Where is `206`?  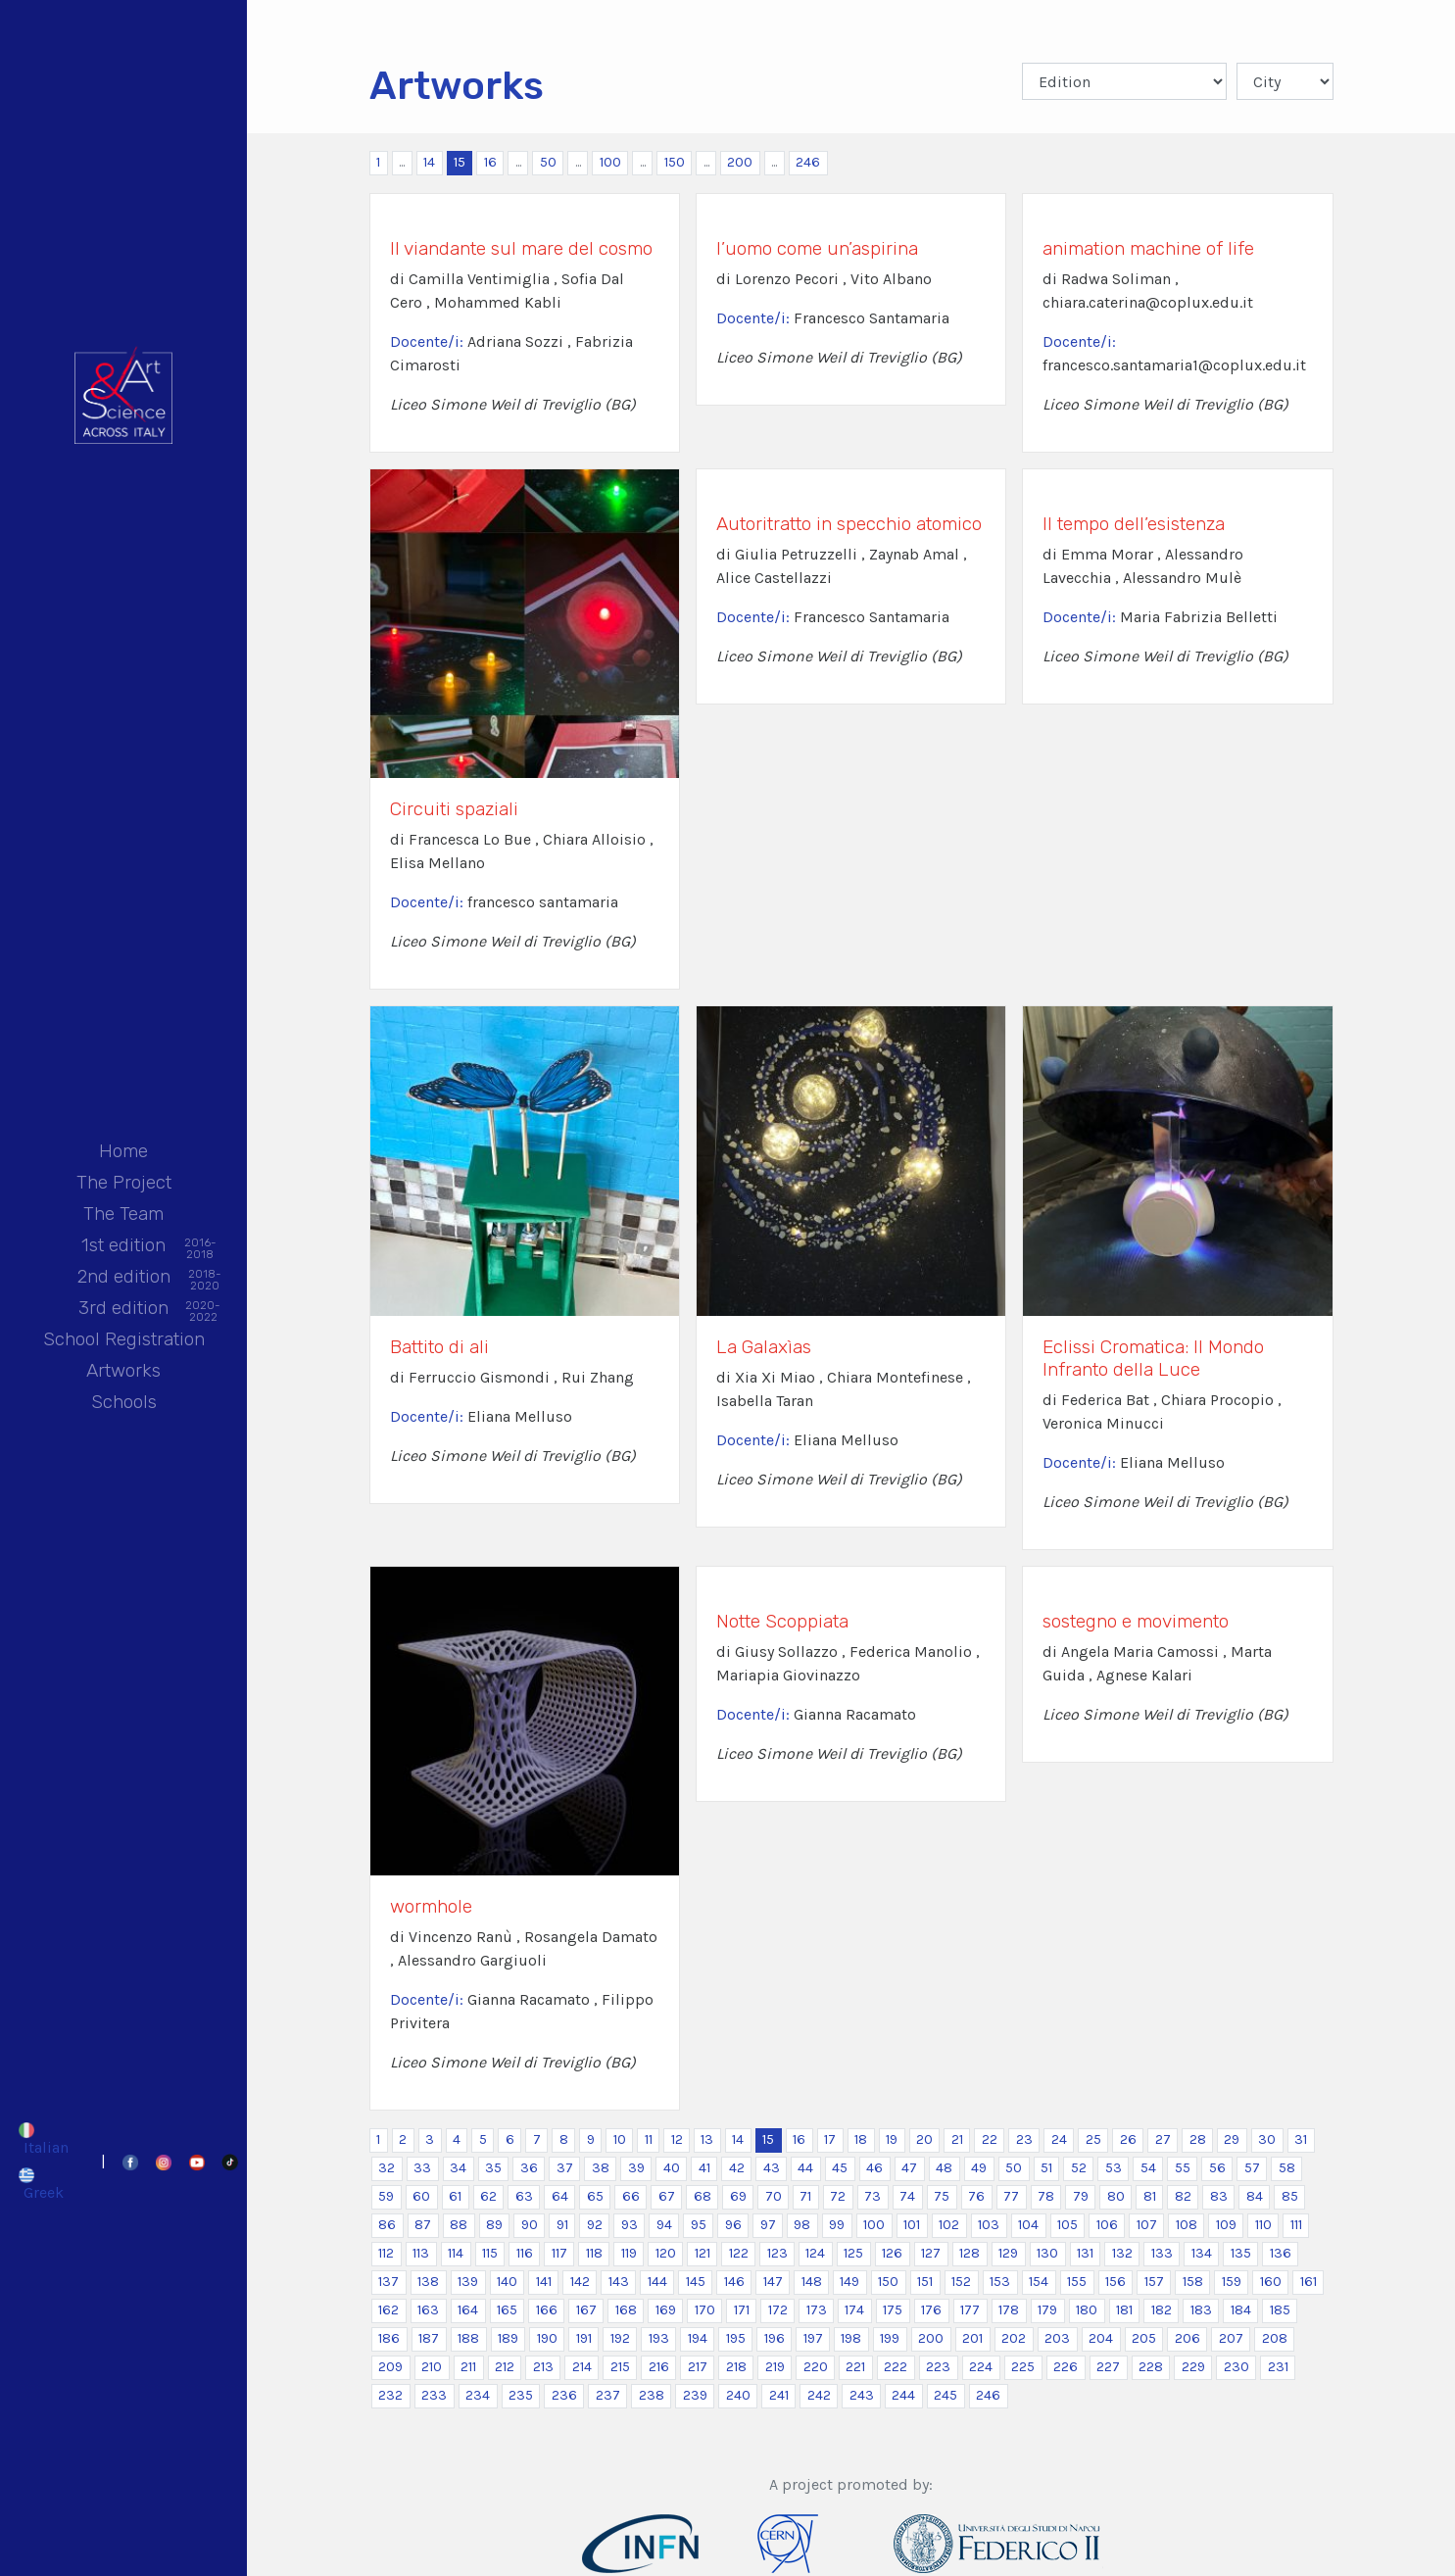
206 is located at coordinates (1187, 2338).